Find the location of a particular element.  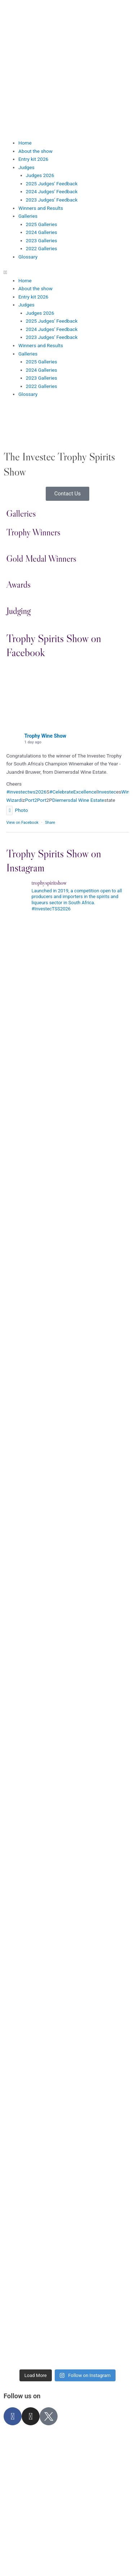

Winners and Results is located at coordinates (40, 208).